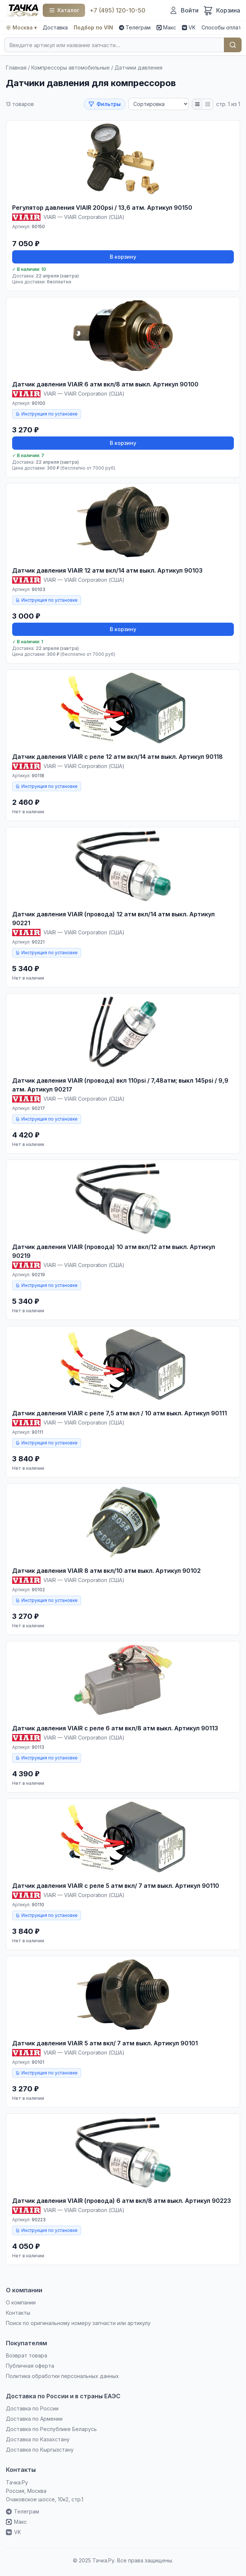 The width and height of the screenshot is (246, 2576). Describe the element at coordinates (64, 10) in the screenshot. I see `[Каталог]` at that location.